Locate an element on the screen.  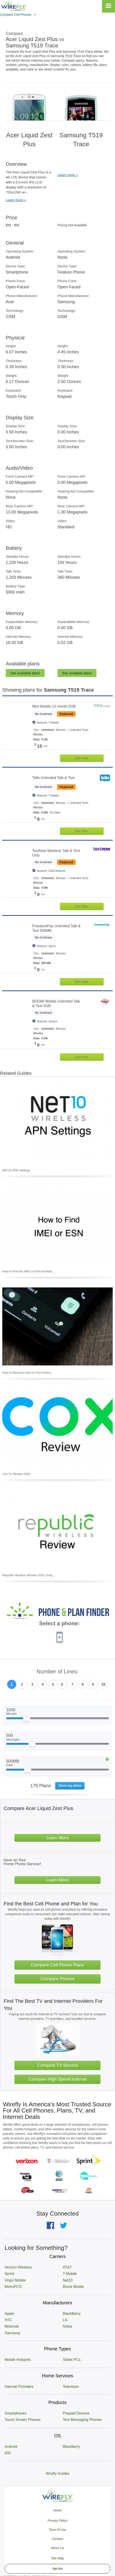
Android is located at coordinates (11, 2446).